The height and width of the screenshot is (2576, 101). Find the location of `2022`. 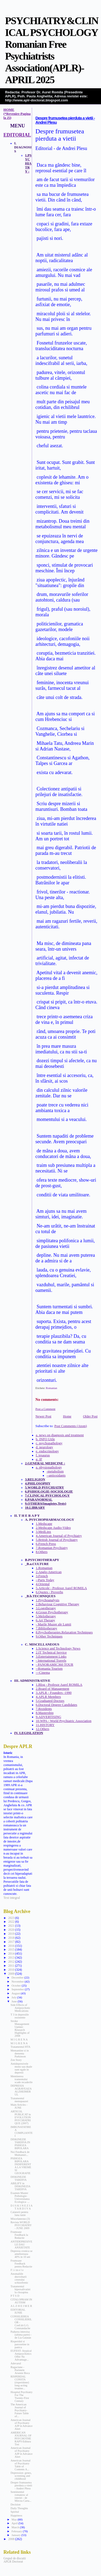

2022 is located at coordinates (11, 1921).